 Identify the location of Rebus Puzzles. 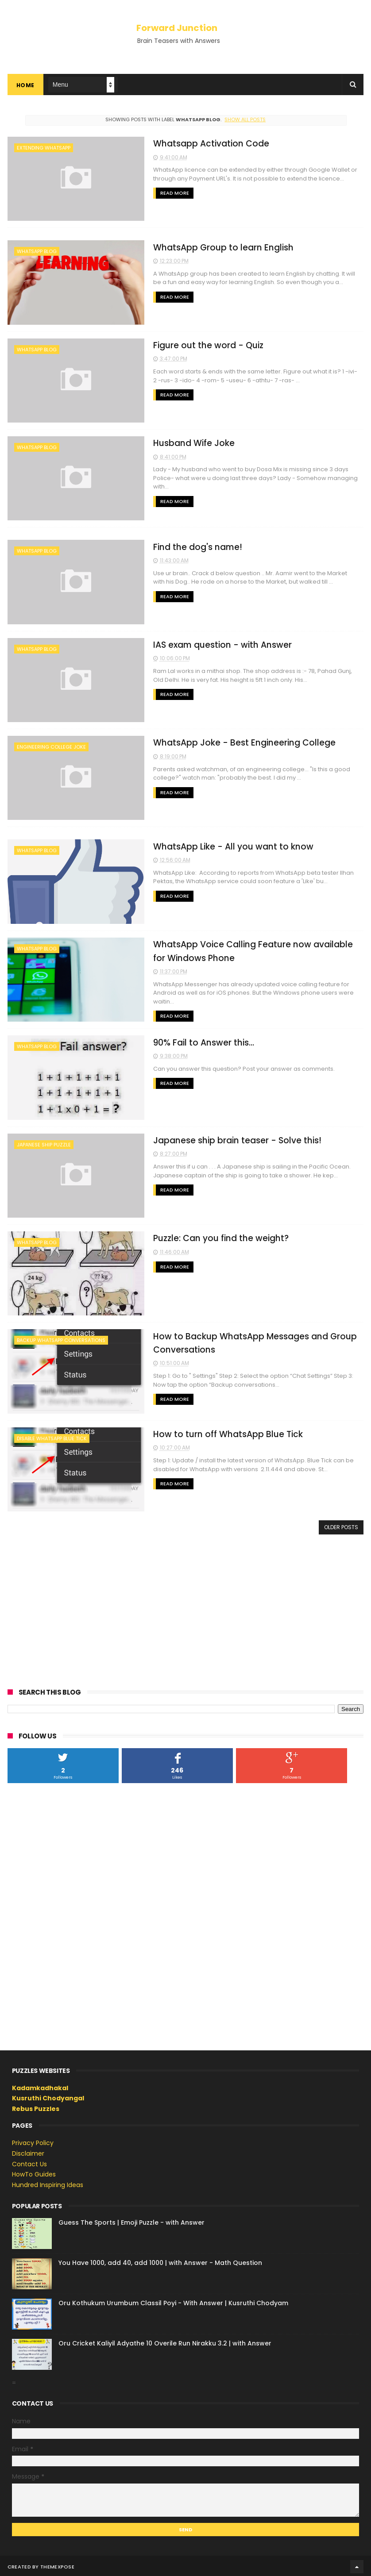
(35, 2107).